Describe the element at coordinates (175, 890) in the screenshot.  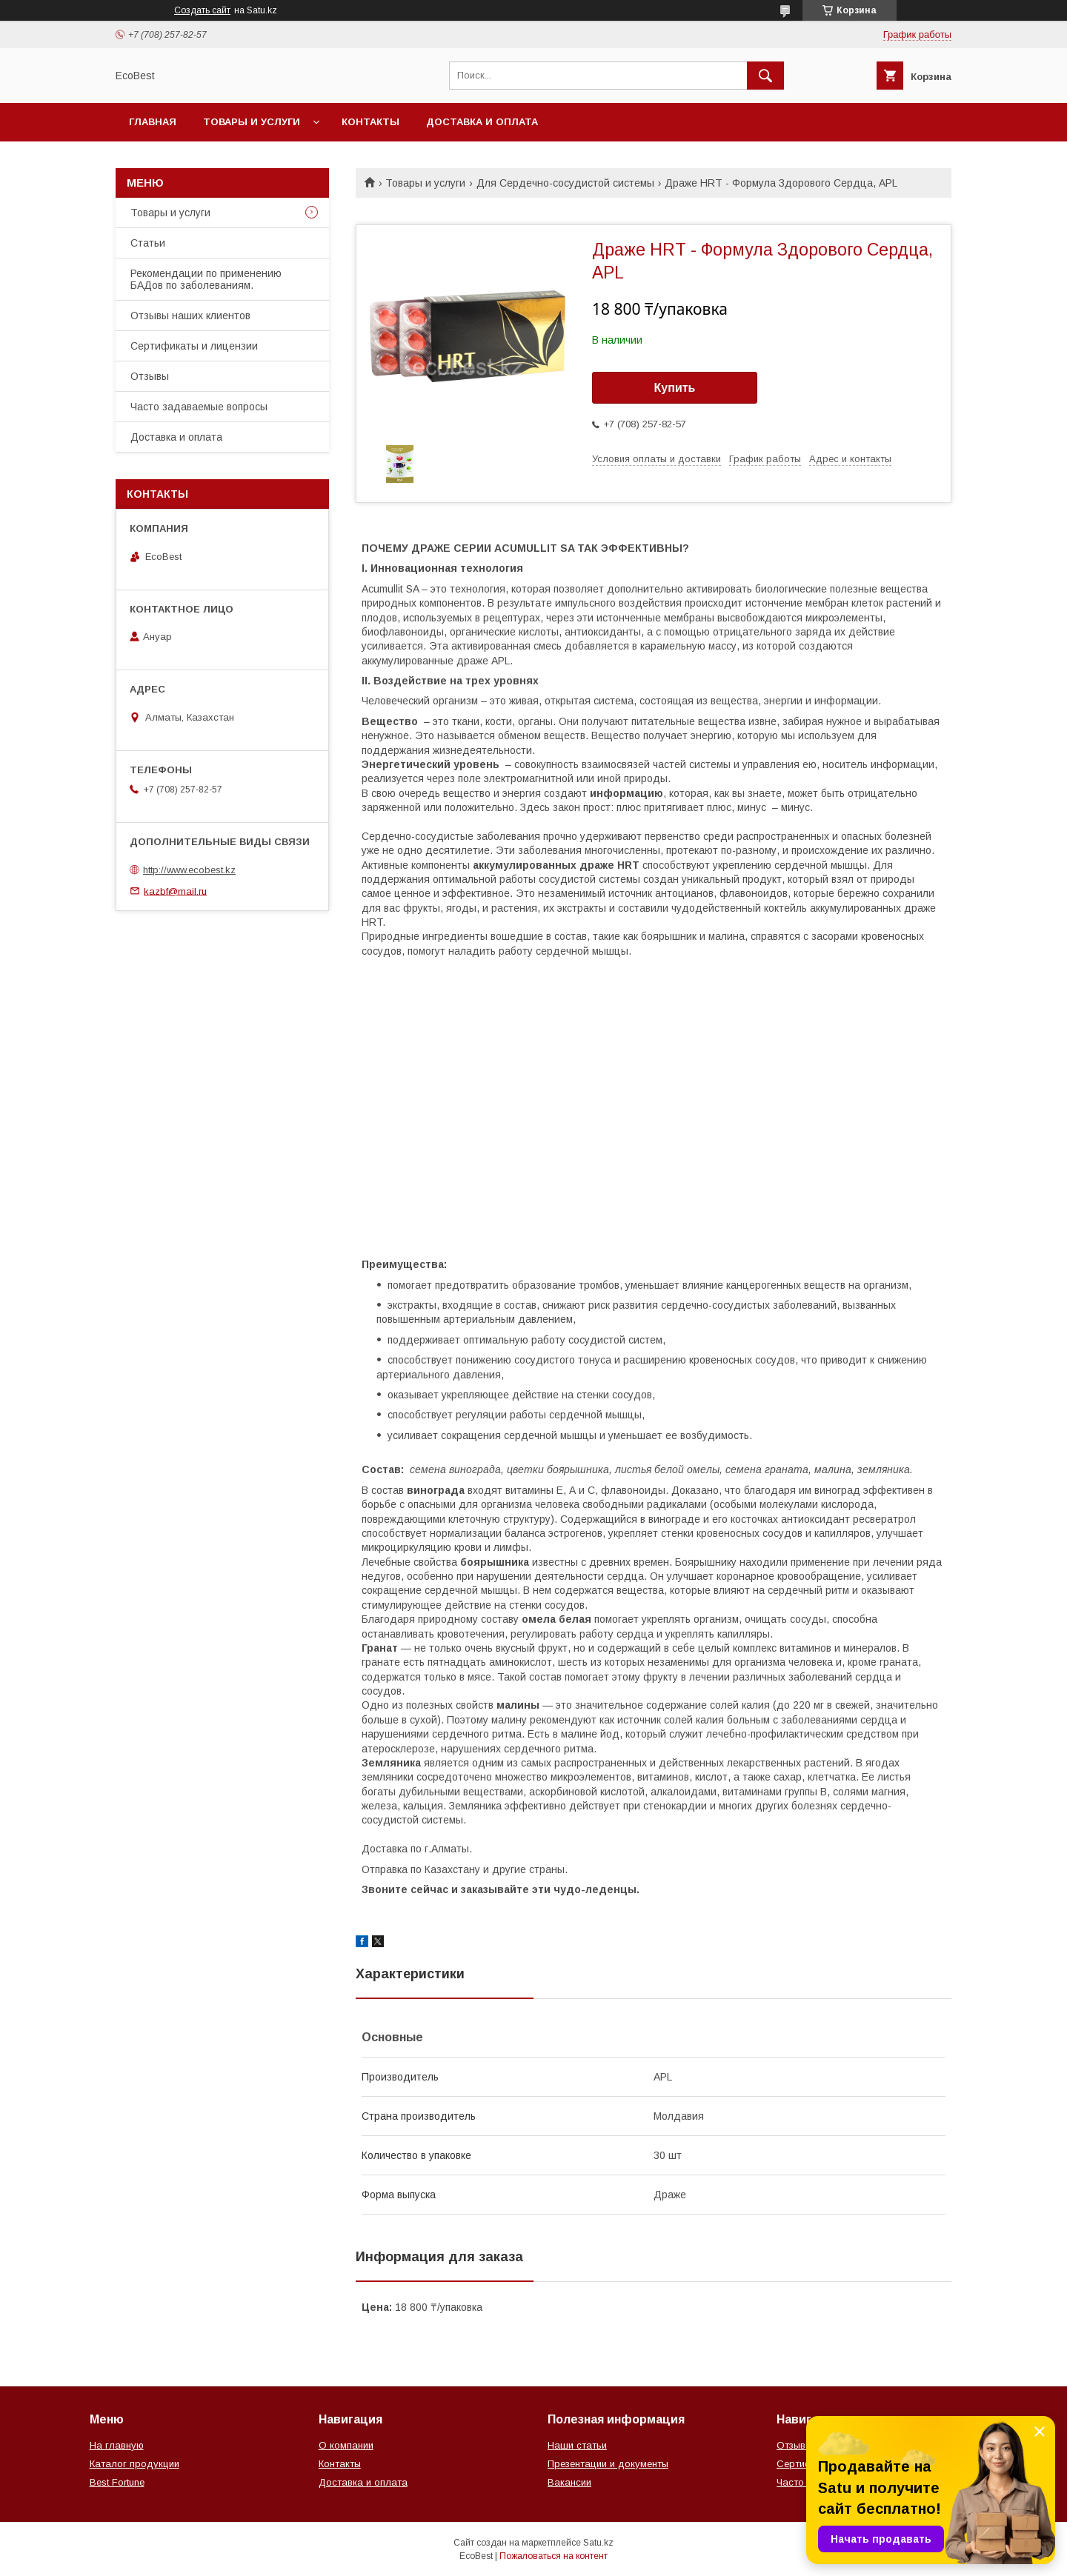
I see `kazbf@mail.ru` at that location.